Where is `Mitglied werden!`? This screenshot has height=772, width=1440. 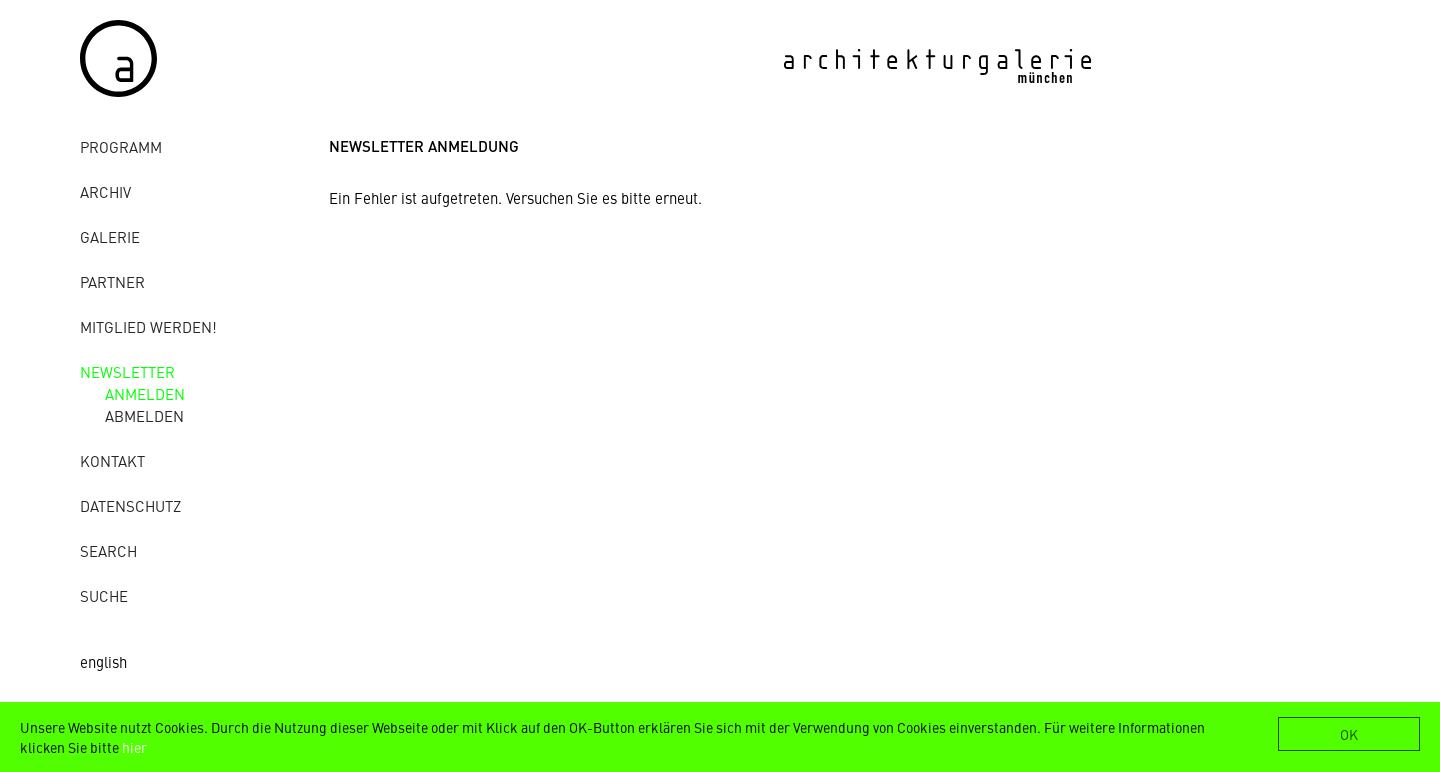 Mitglied werden! is located at coordinates (148, 326).